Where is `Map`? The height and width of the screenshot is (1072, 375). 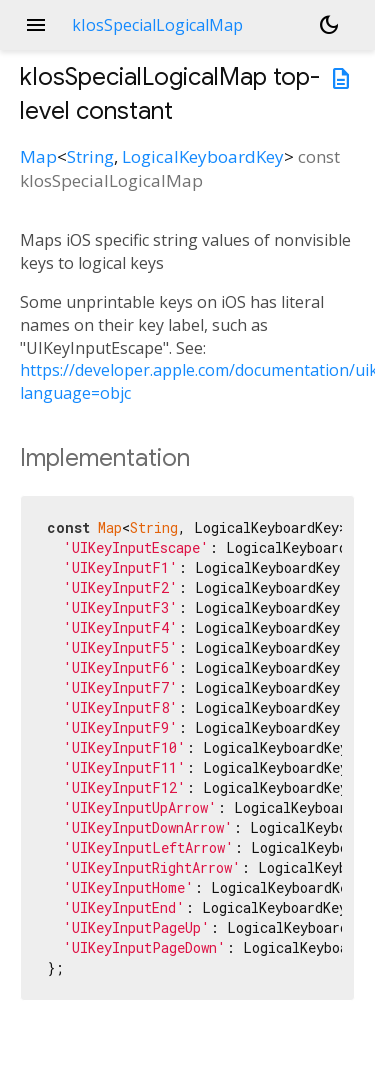 Map is located at coordinates (38, 156).